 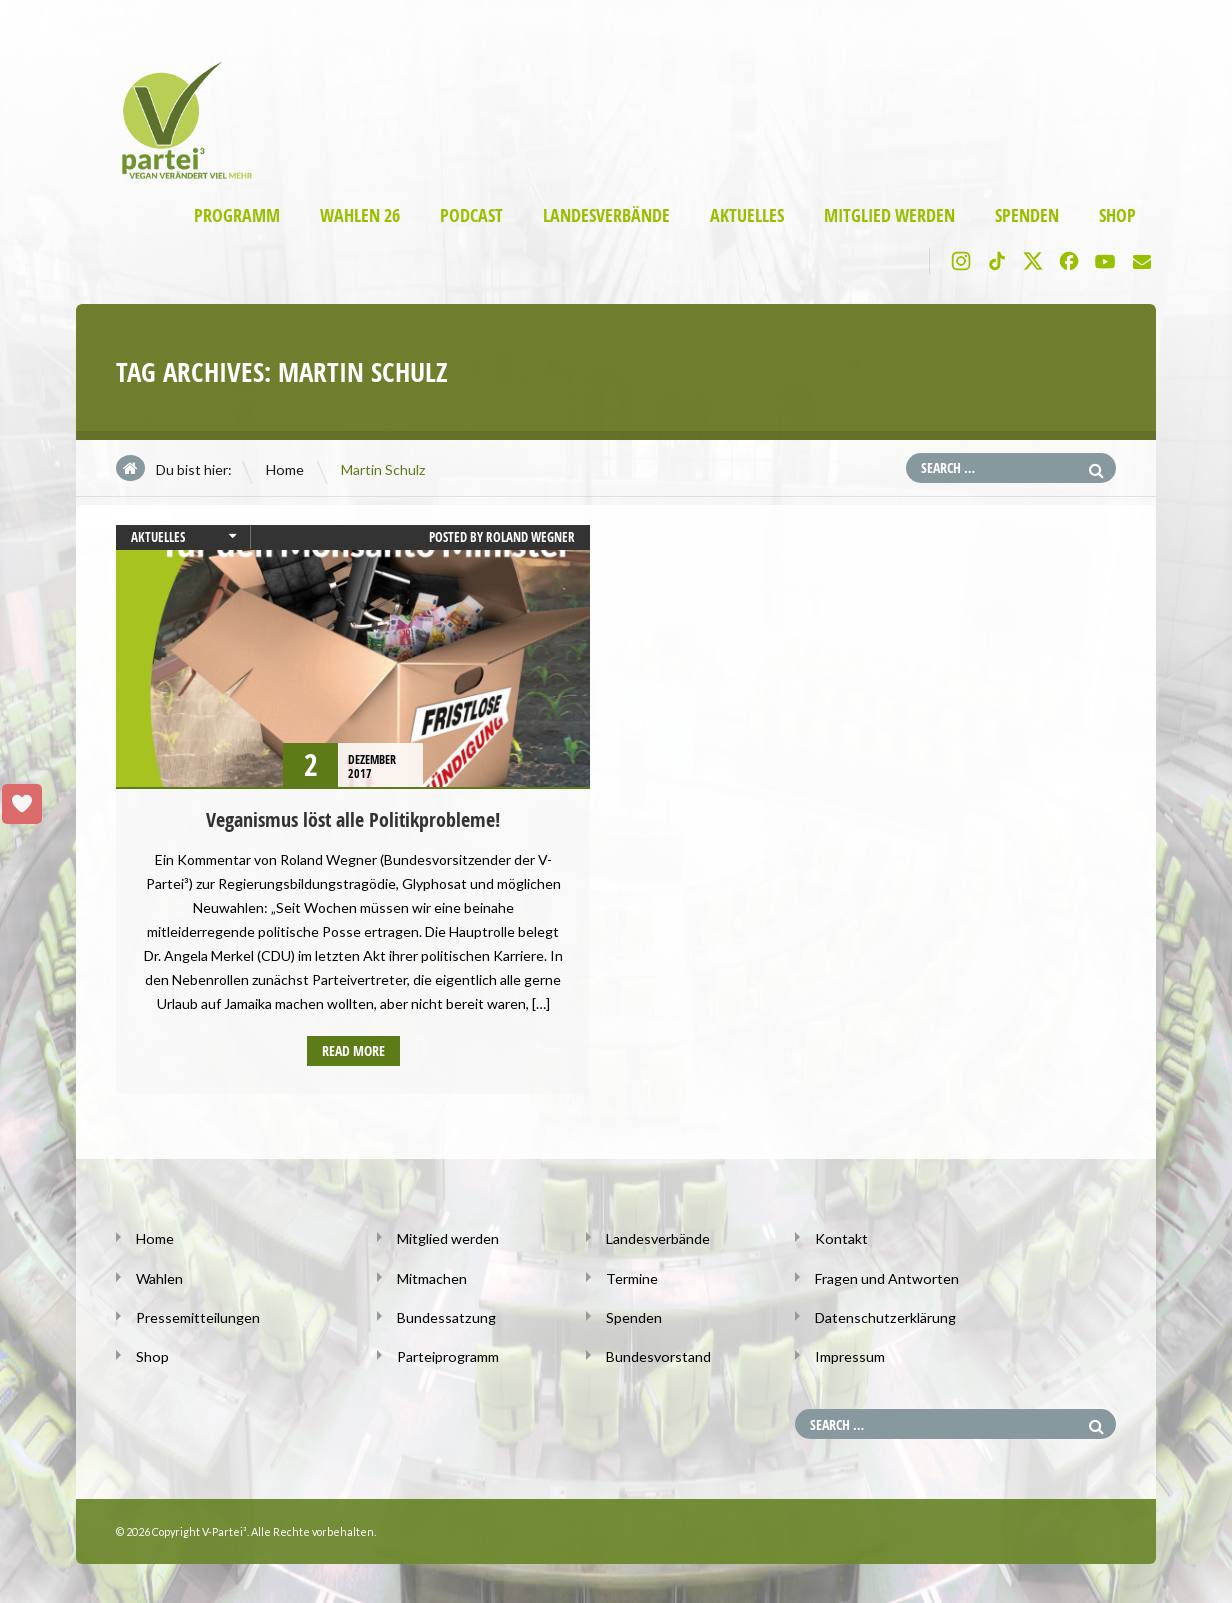 I want to click on Pressemitteilungen, so click(x=198, y=1316).